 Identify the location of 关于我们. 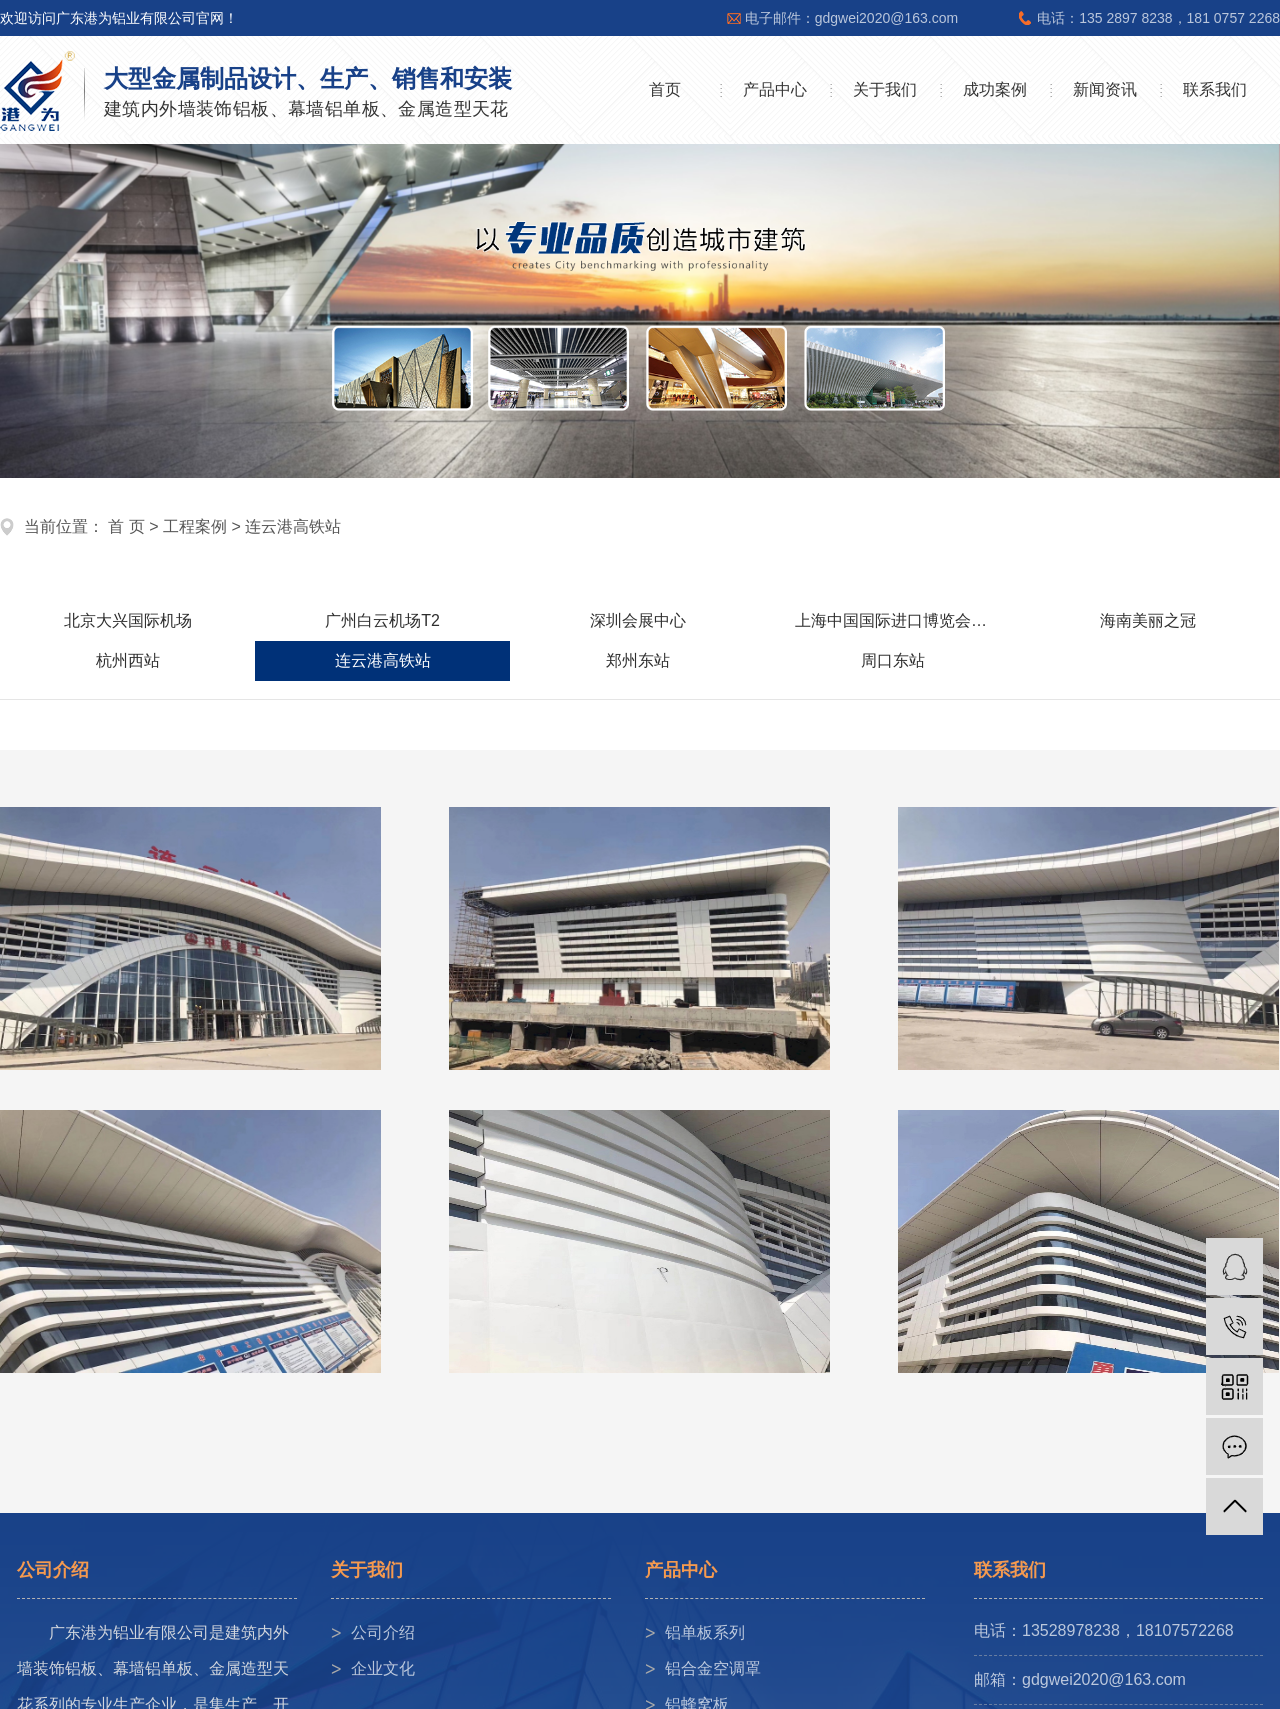
(885, 89).